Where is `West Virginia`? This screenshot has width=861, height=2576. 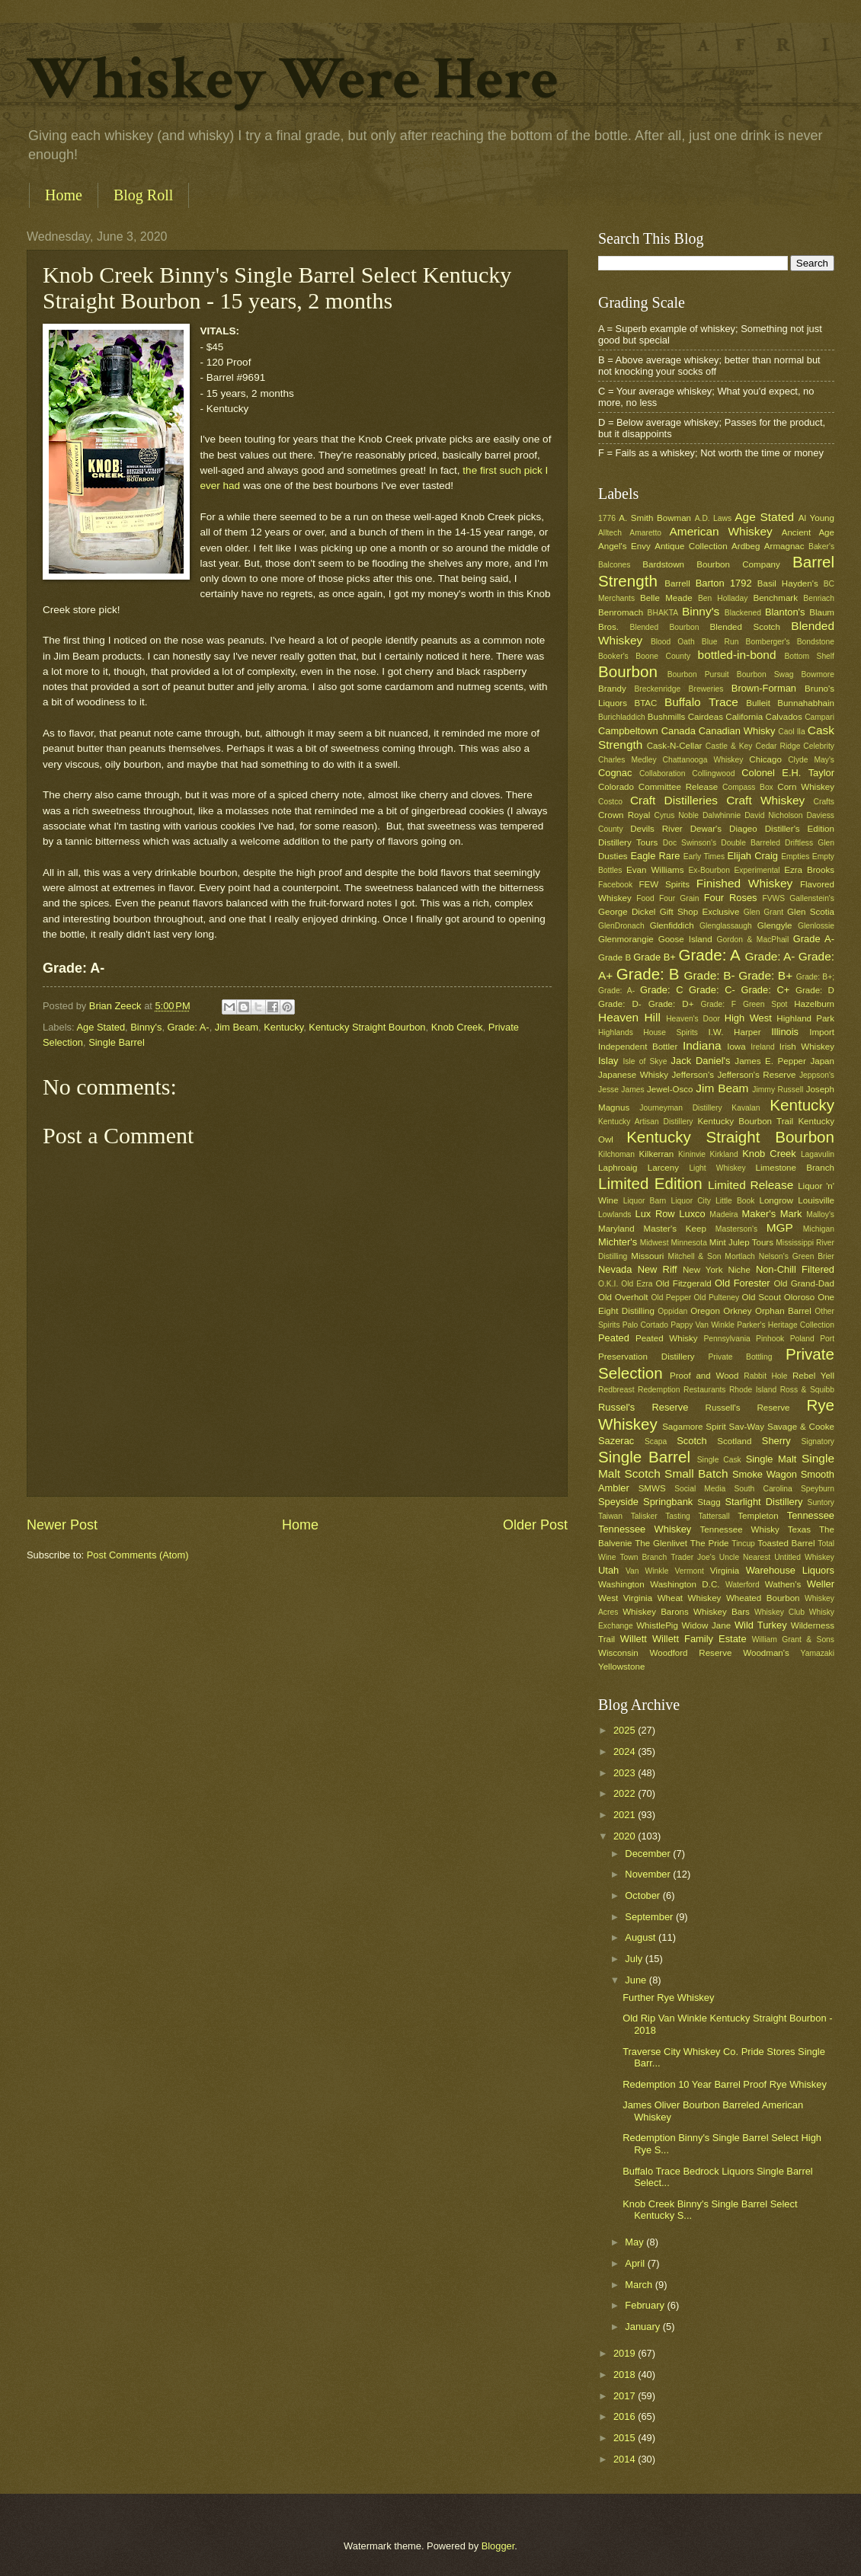 West Virginia is located at coordinates (625, 1598).